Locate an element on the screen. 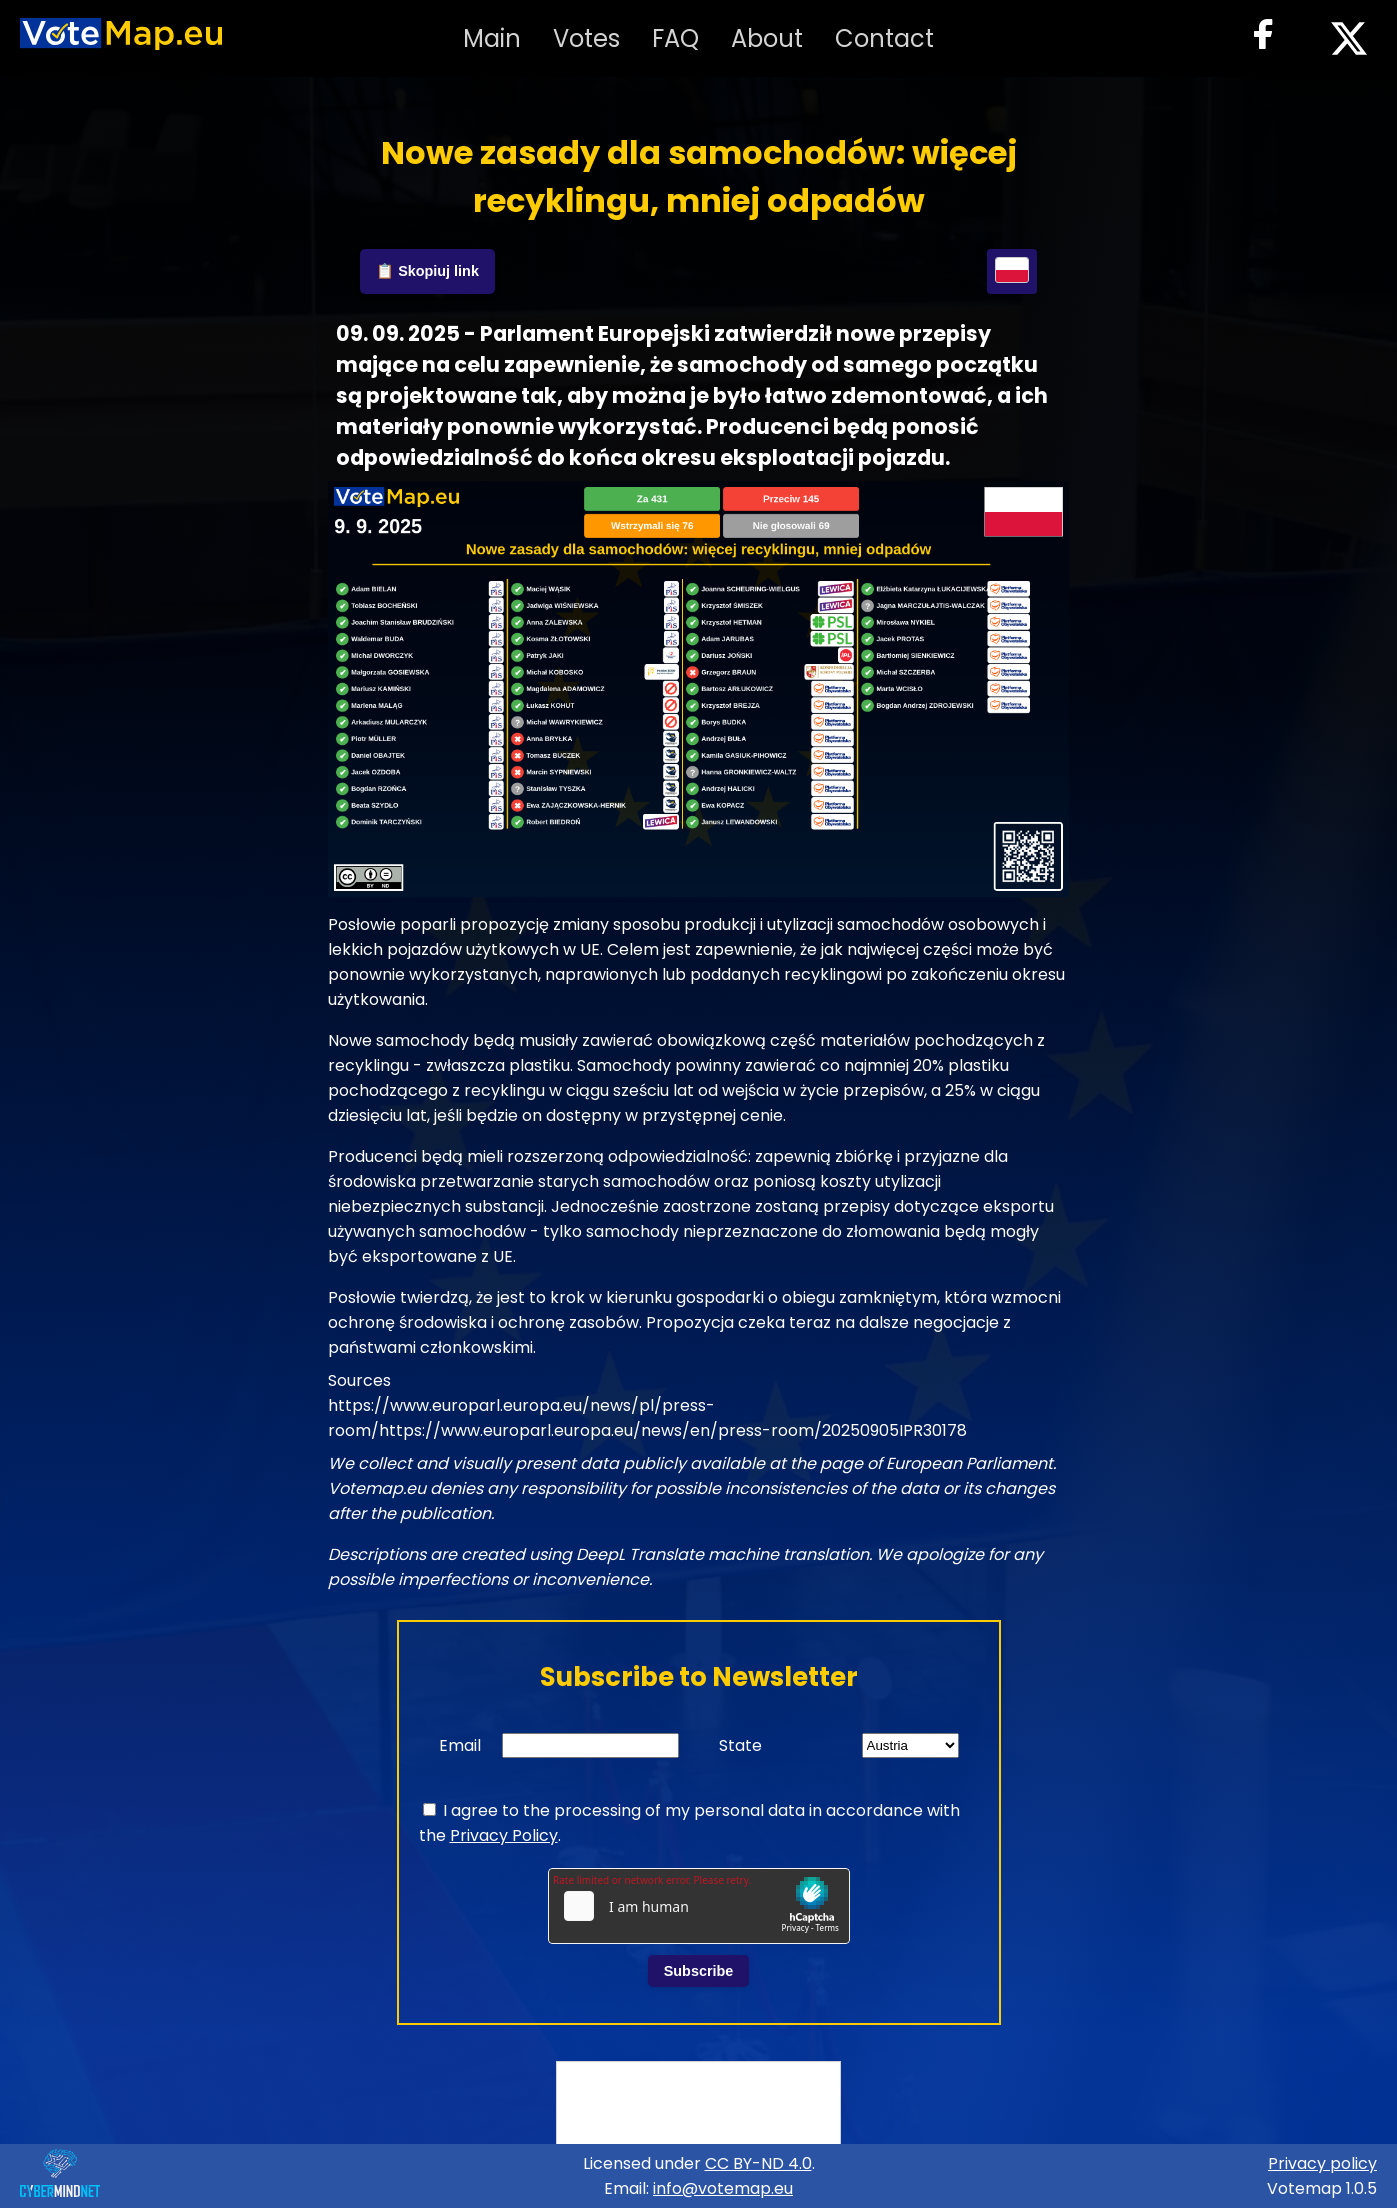 This screenshot has height=2208, width=1397. Votes is located at coordinates (586, 38).